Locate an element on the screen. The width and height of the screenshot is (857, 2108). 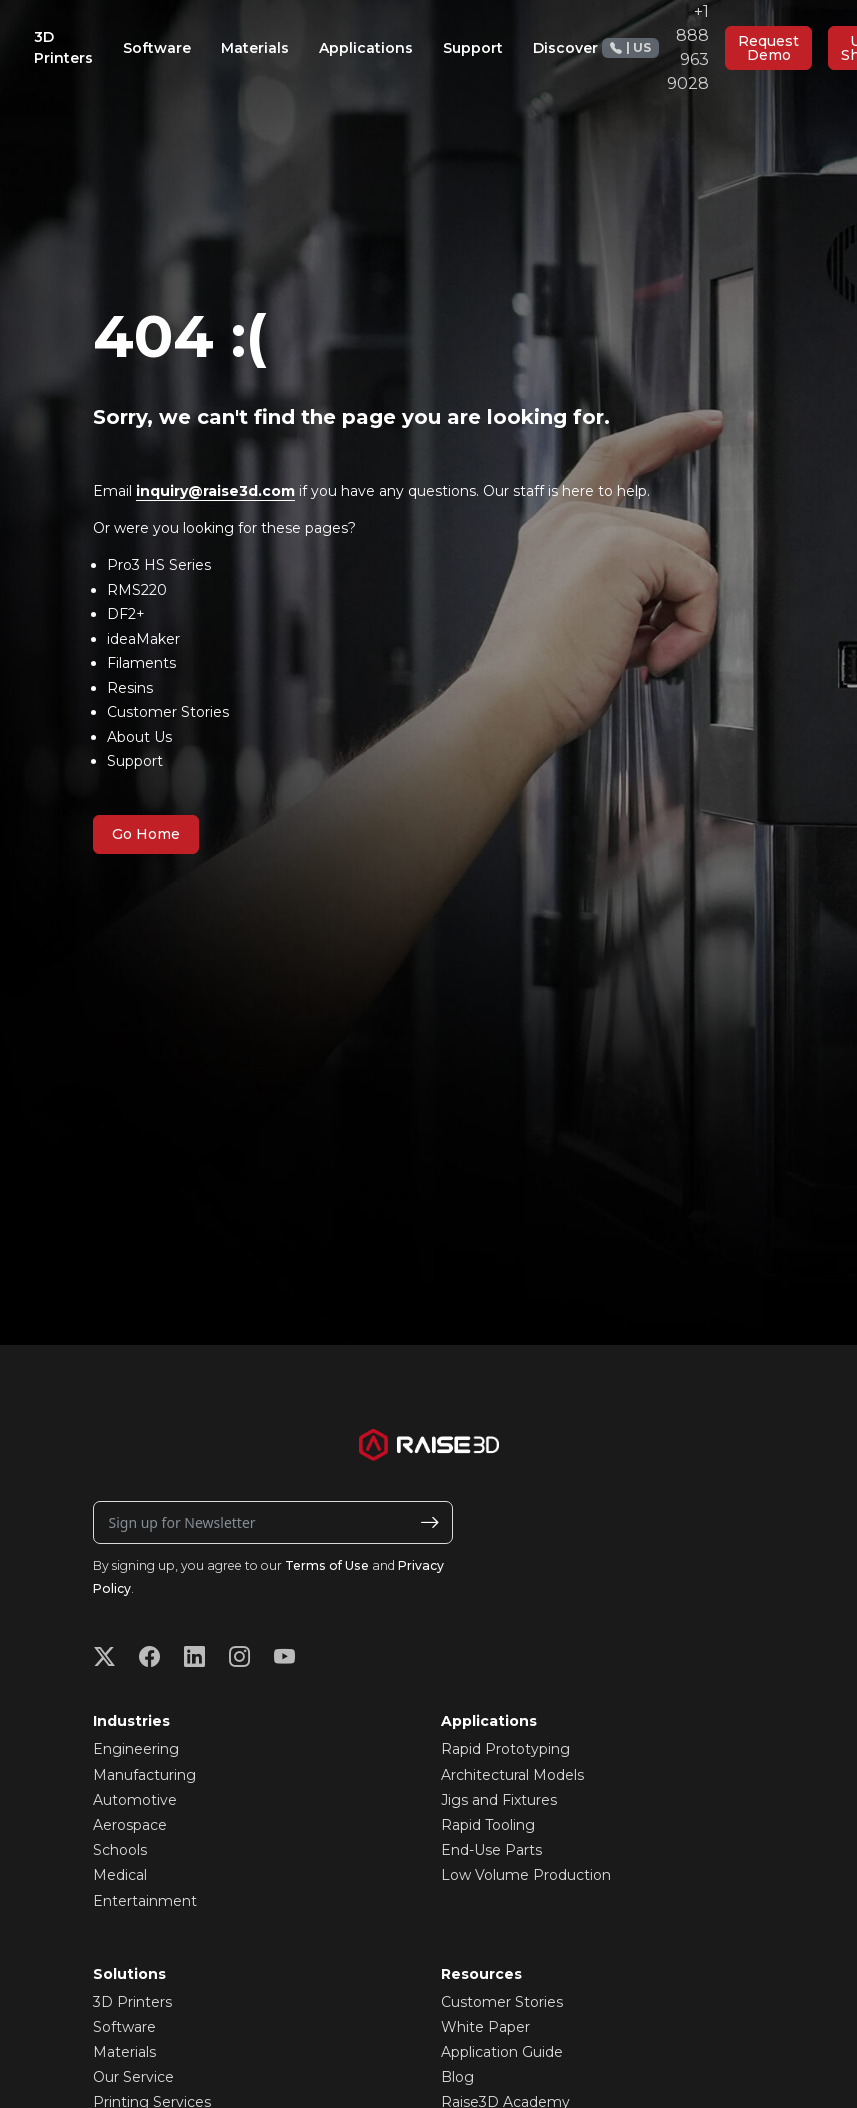
Rapid Tooling is located at coordinates (488, 1825).